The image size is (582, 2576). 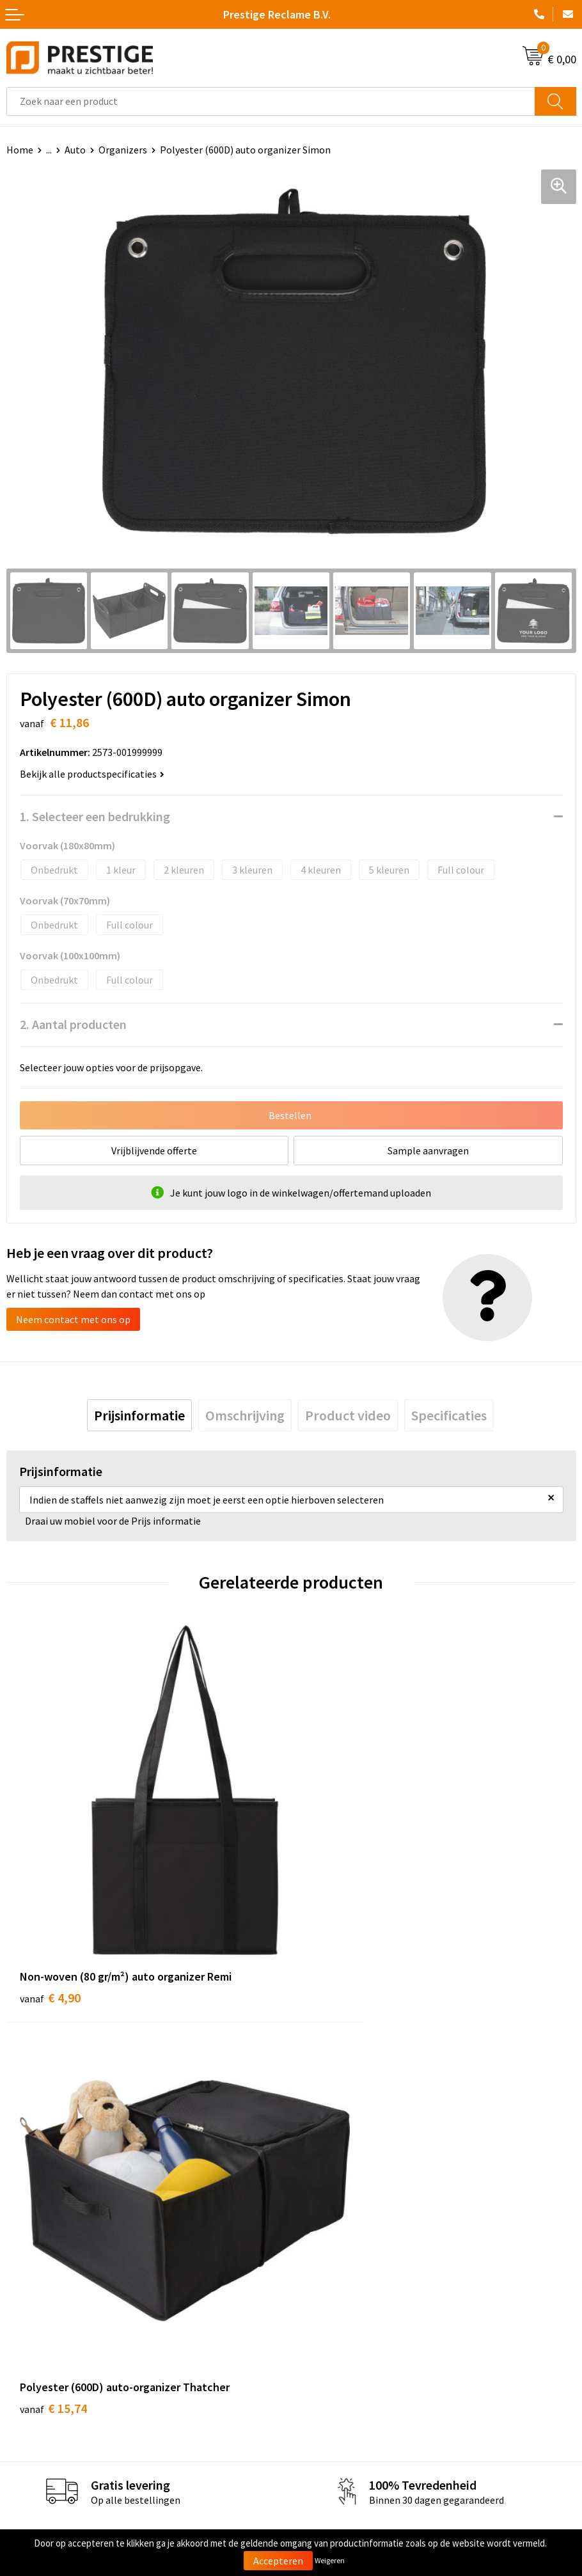 I want to click on Weigeren, so click(x=330, y=2560).